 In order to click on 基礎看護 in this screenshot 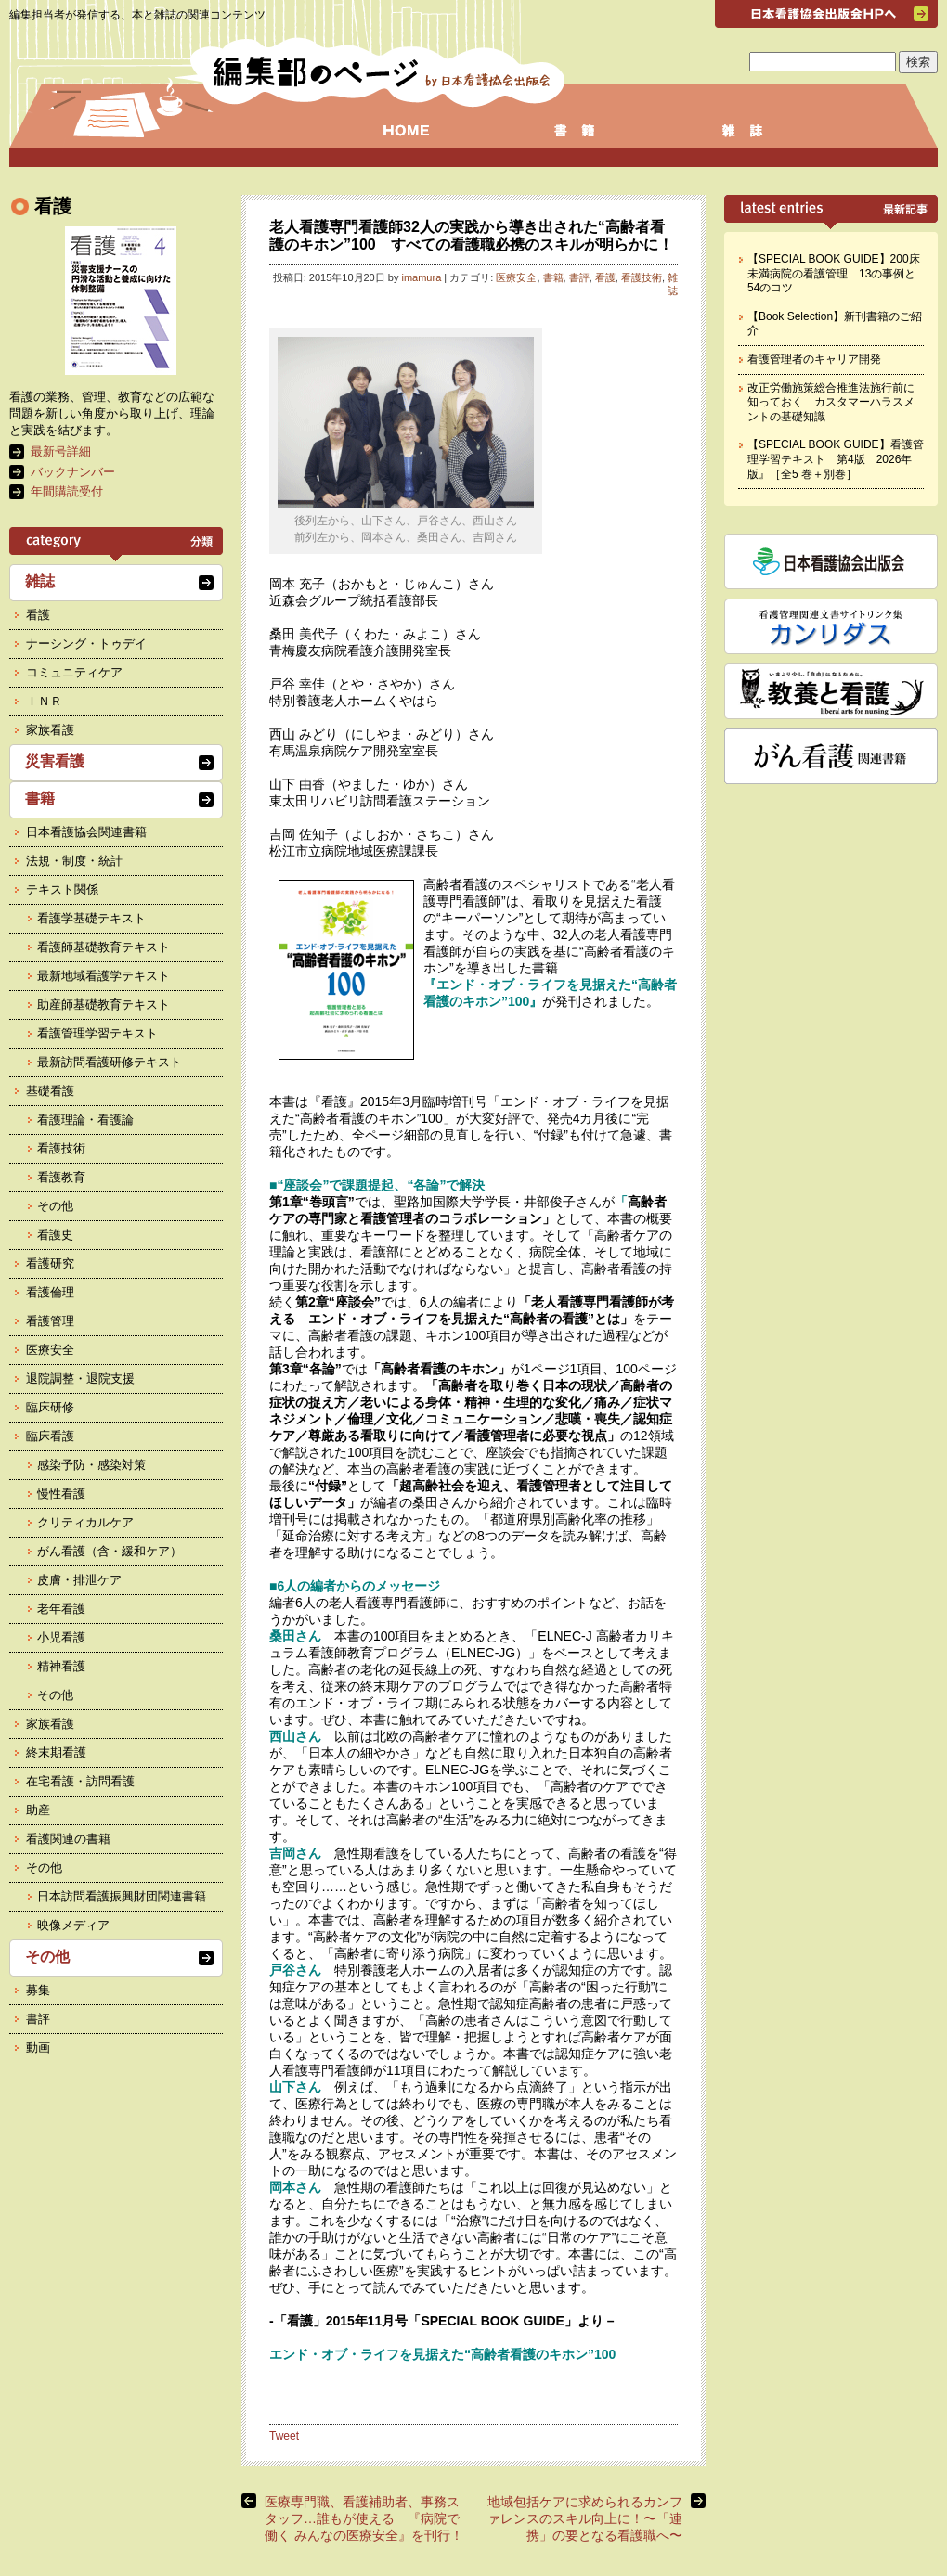, I will do `click(50, 1091)`.